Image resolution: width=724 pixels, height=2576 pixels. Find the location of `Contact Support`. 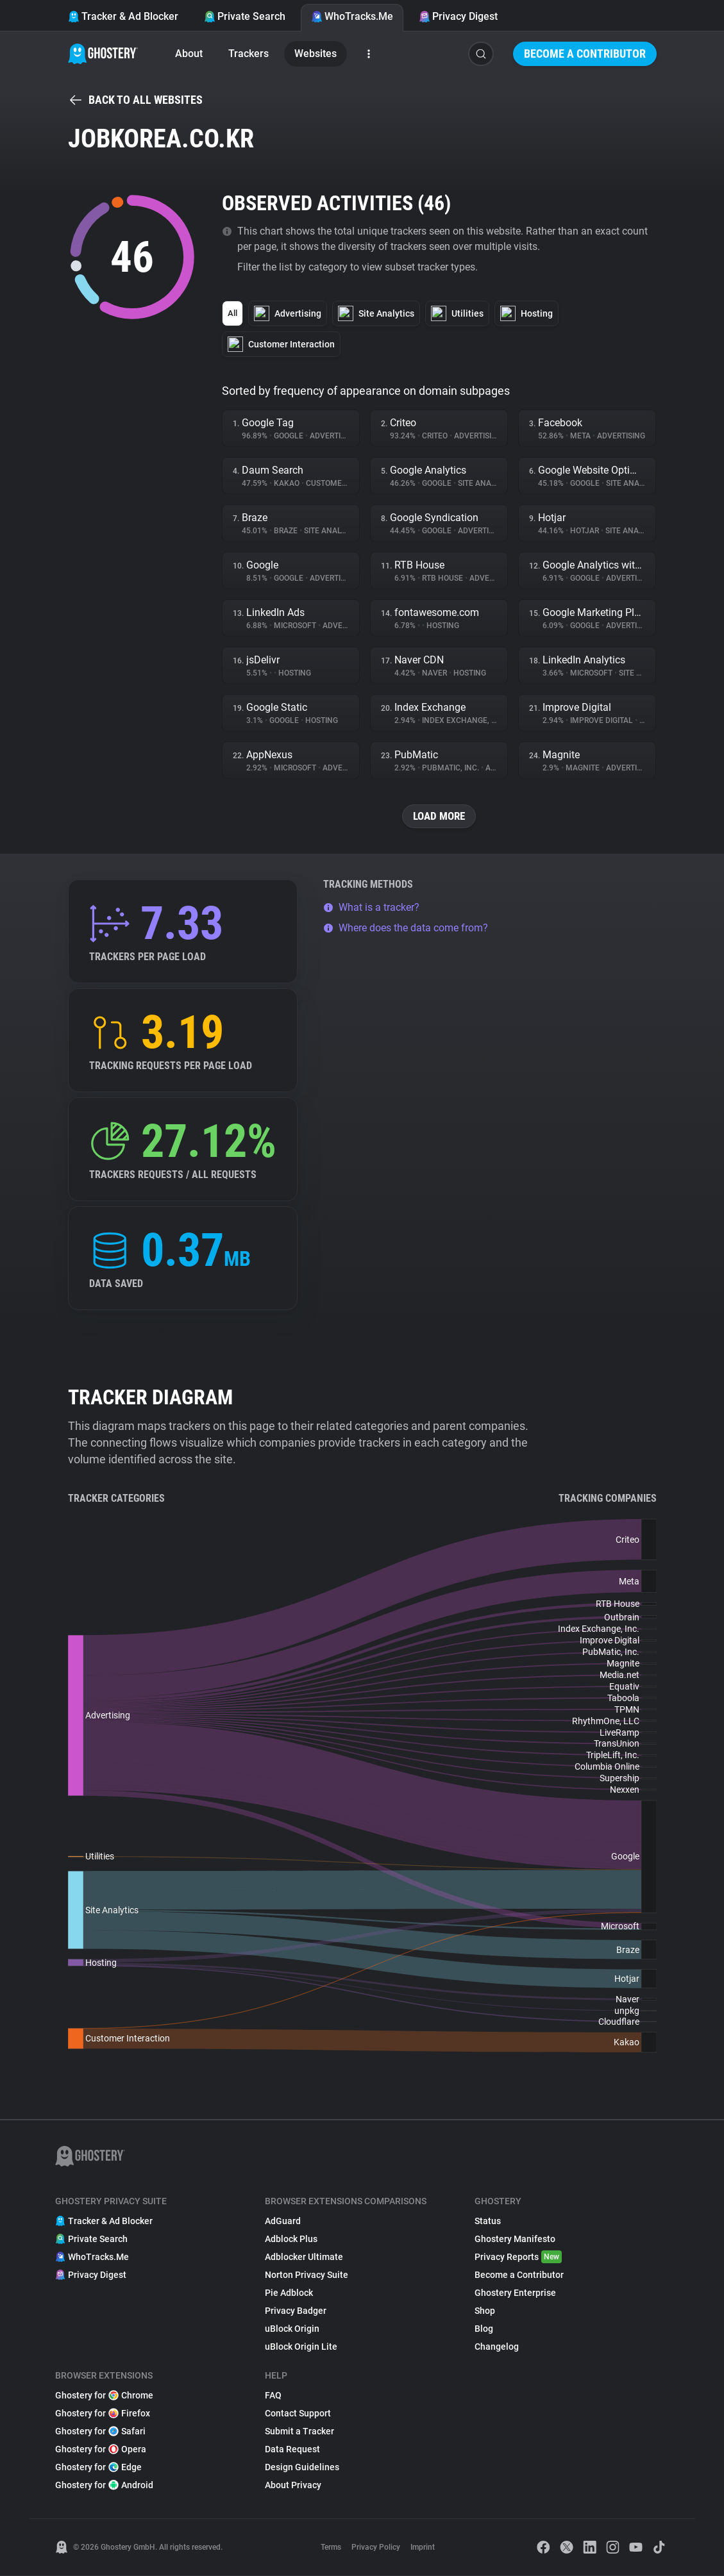

Contact Support is located at coordinates (298, 2414).